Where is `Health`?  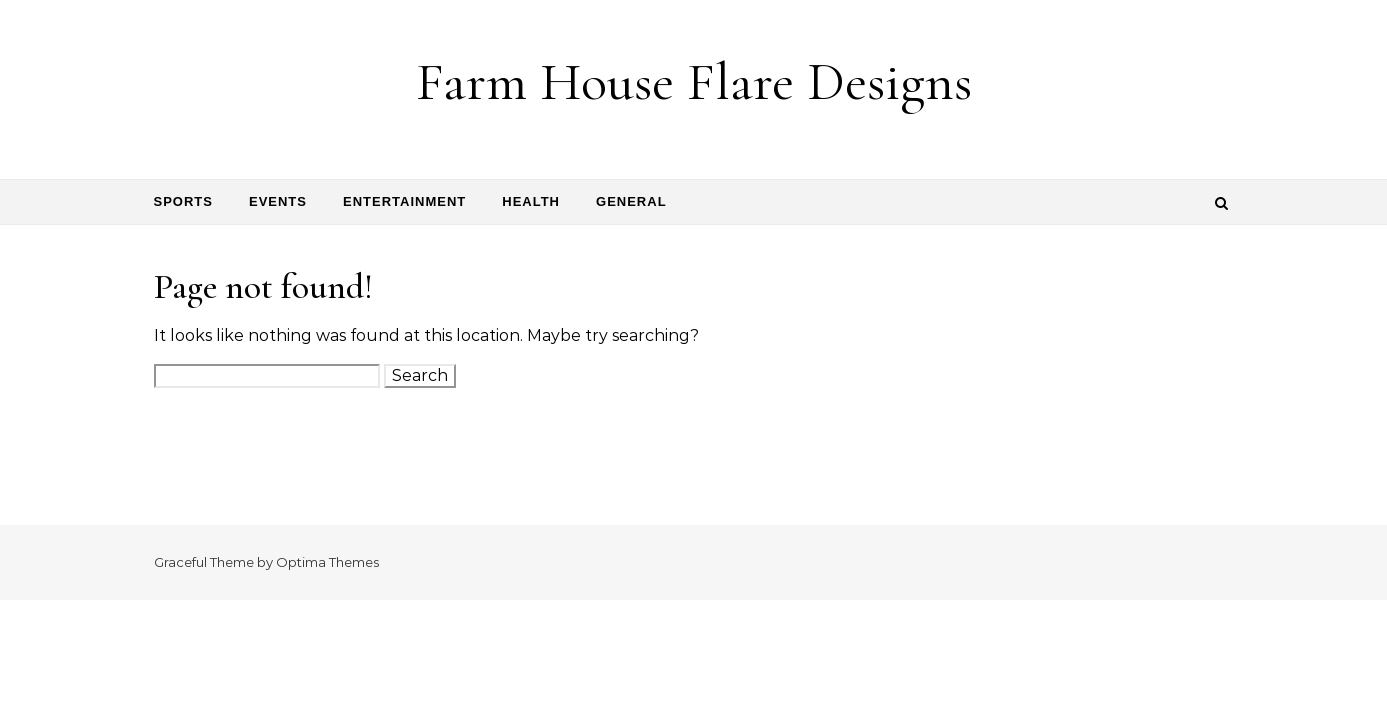
Health is located at coordinates (531, 201).